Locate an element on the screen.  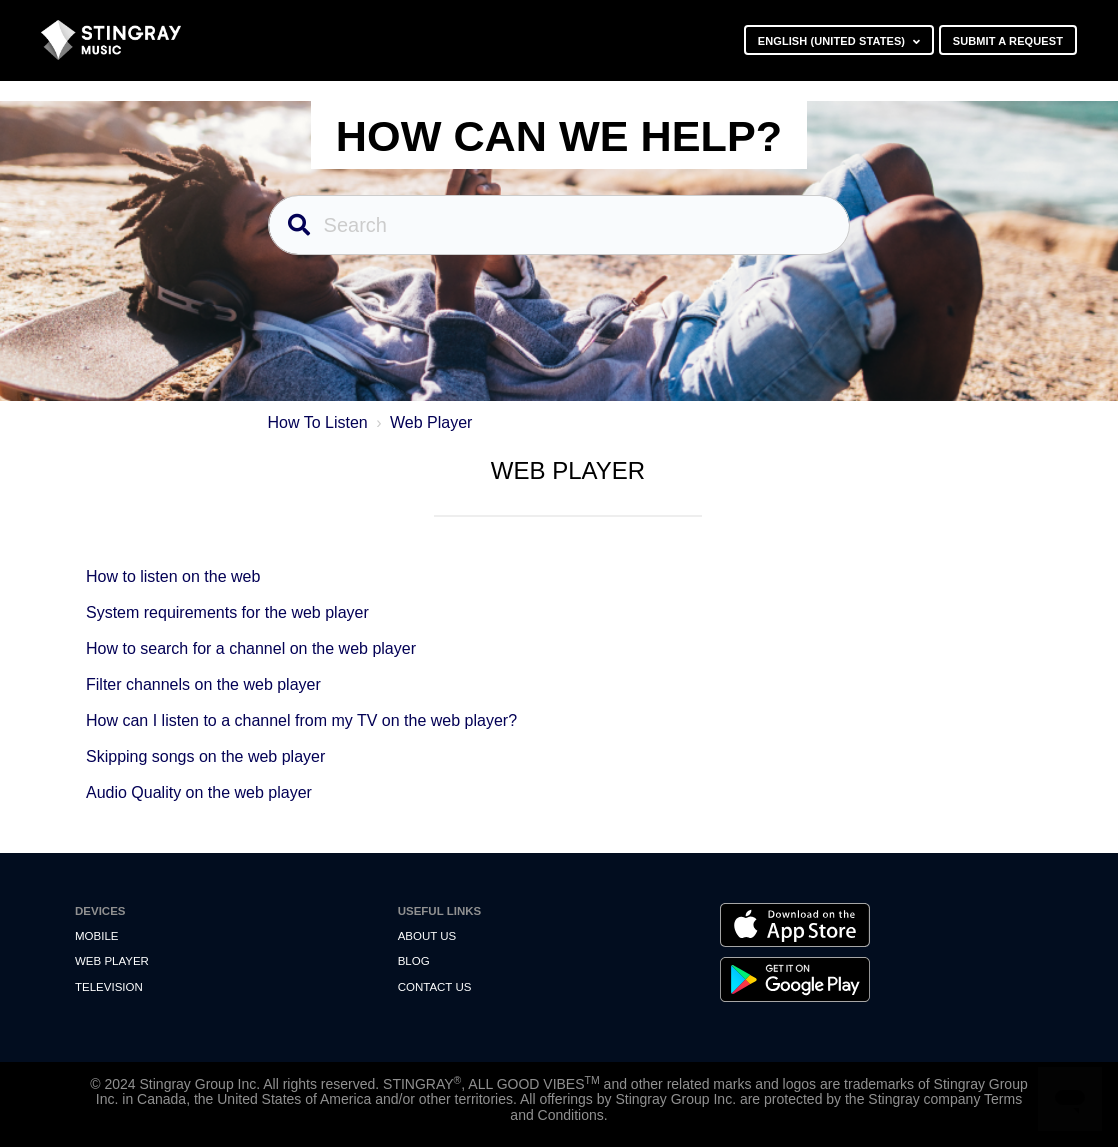
Blog is located at coordinates (414, 961).